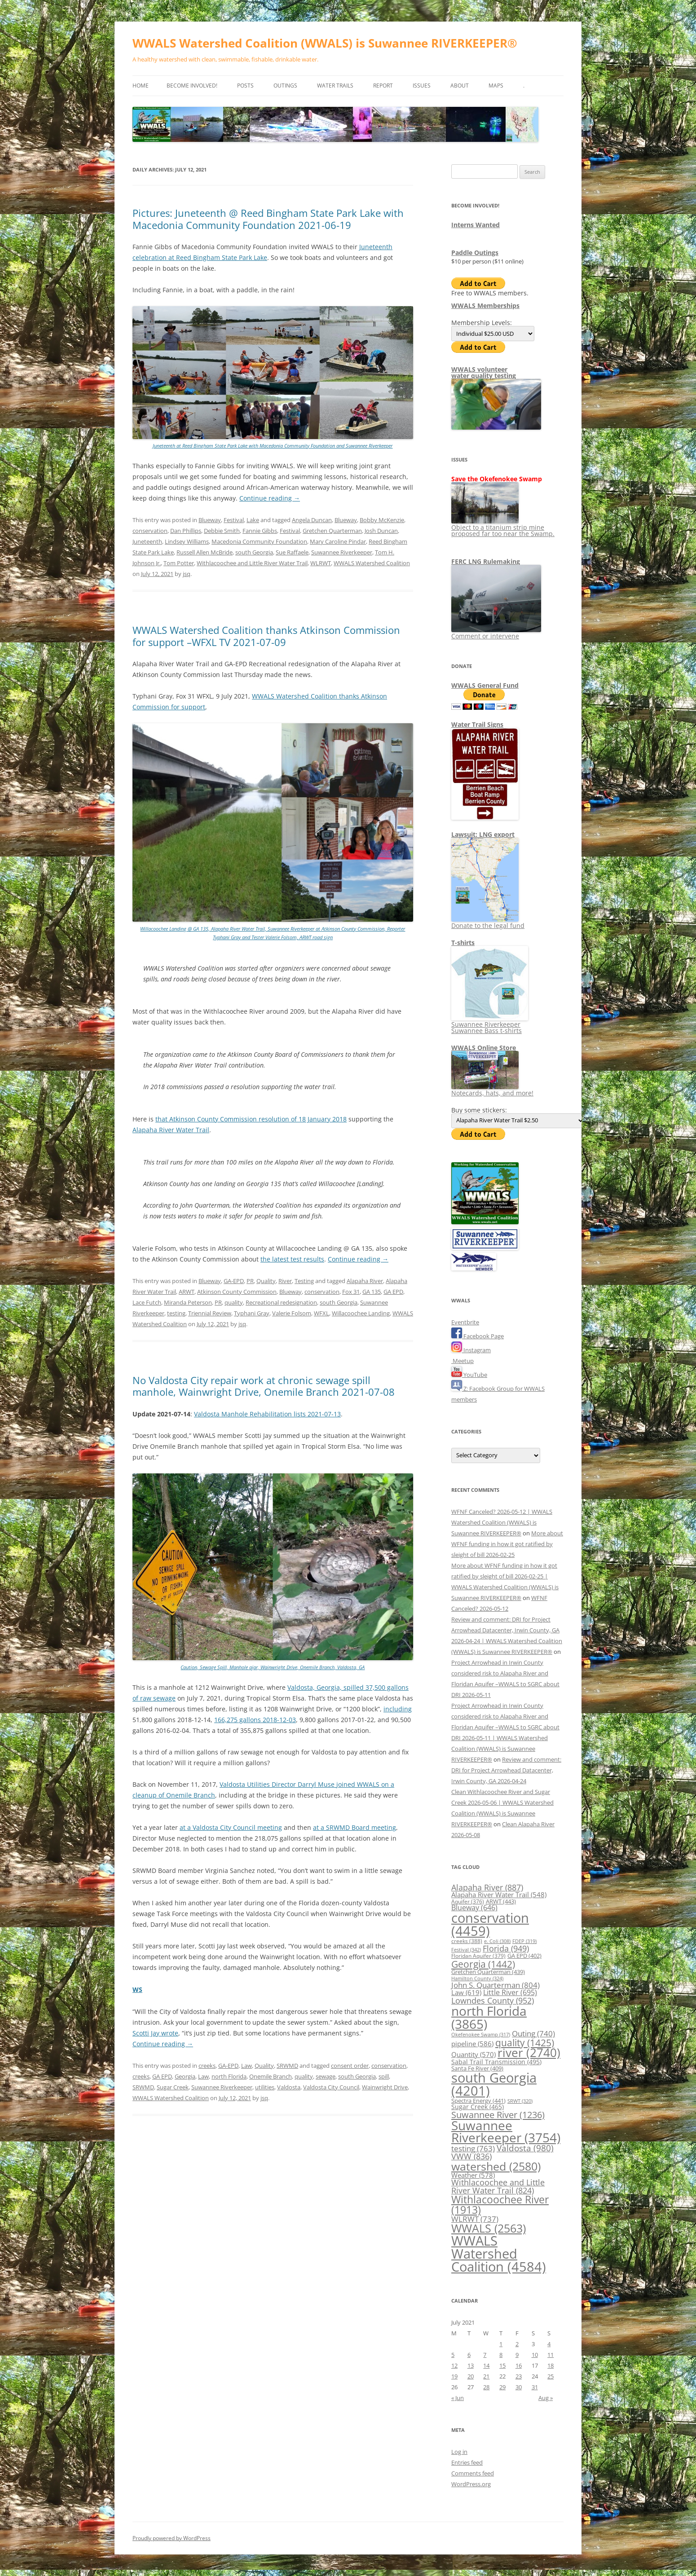 This screenshot has width=696, height=2576. What do you see at coordinates (291, 1313) in the screenshot?
I see `Valerie Folsom` at bounding box center [291, 1313].